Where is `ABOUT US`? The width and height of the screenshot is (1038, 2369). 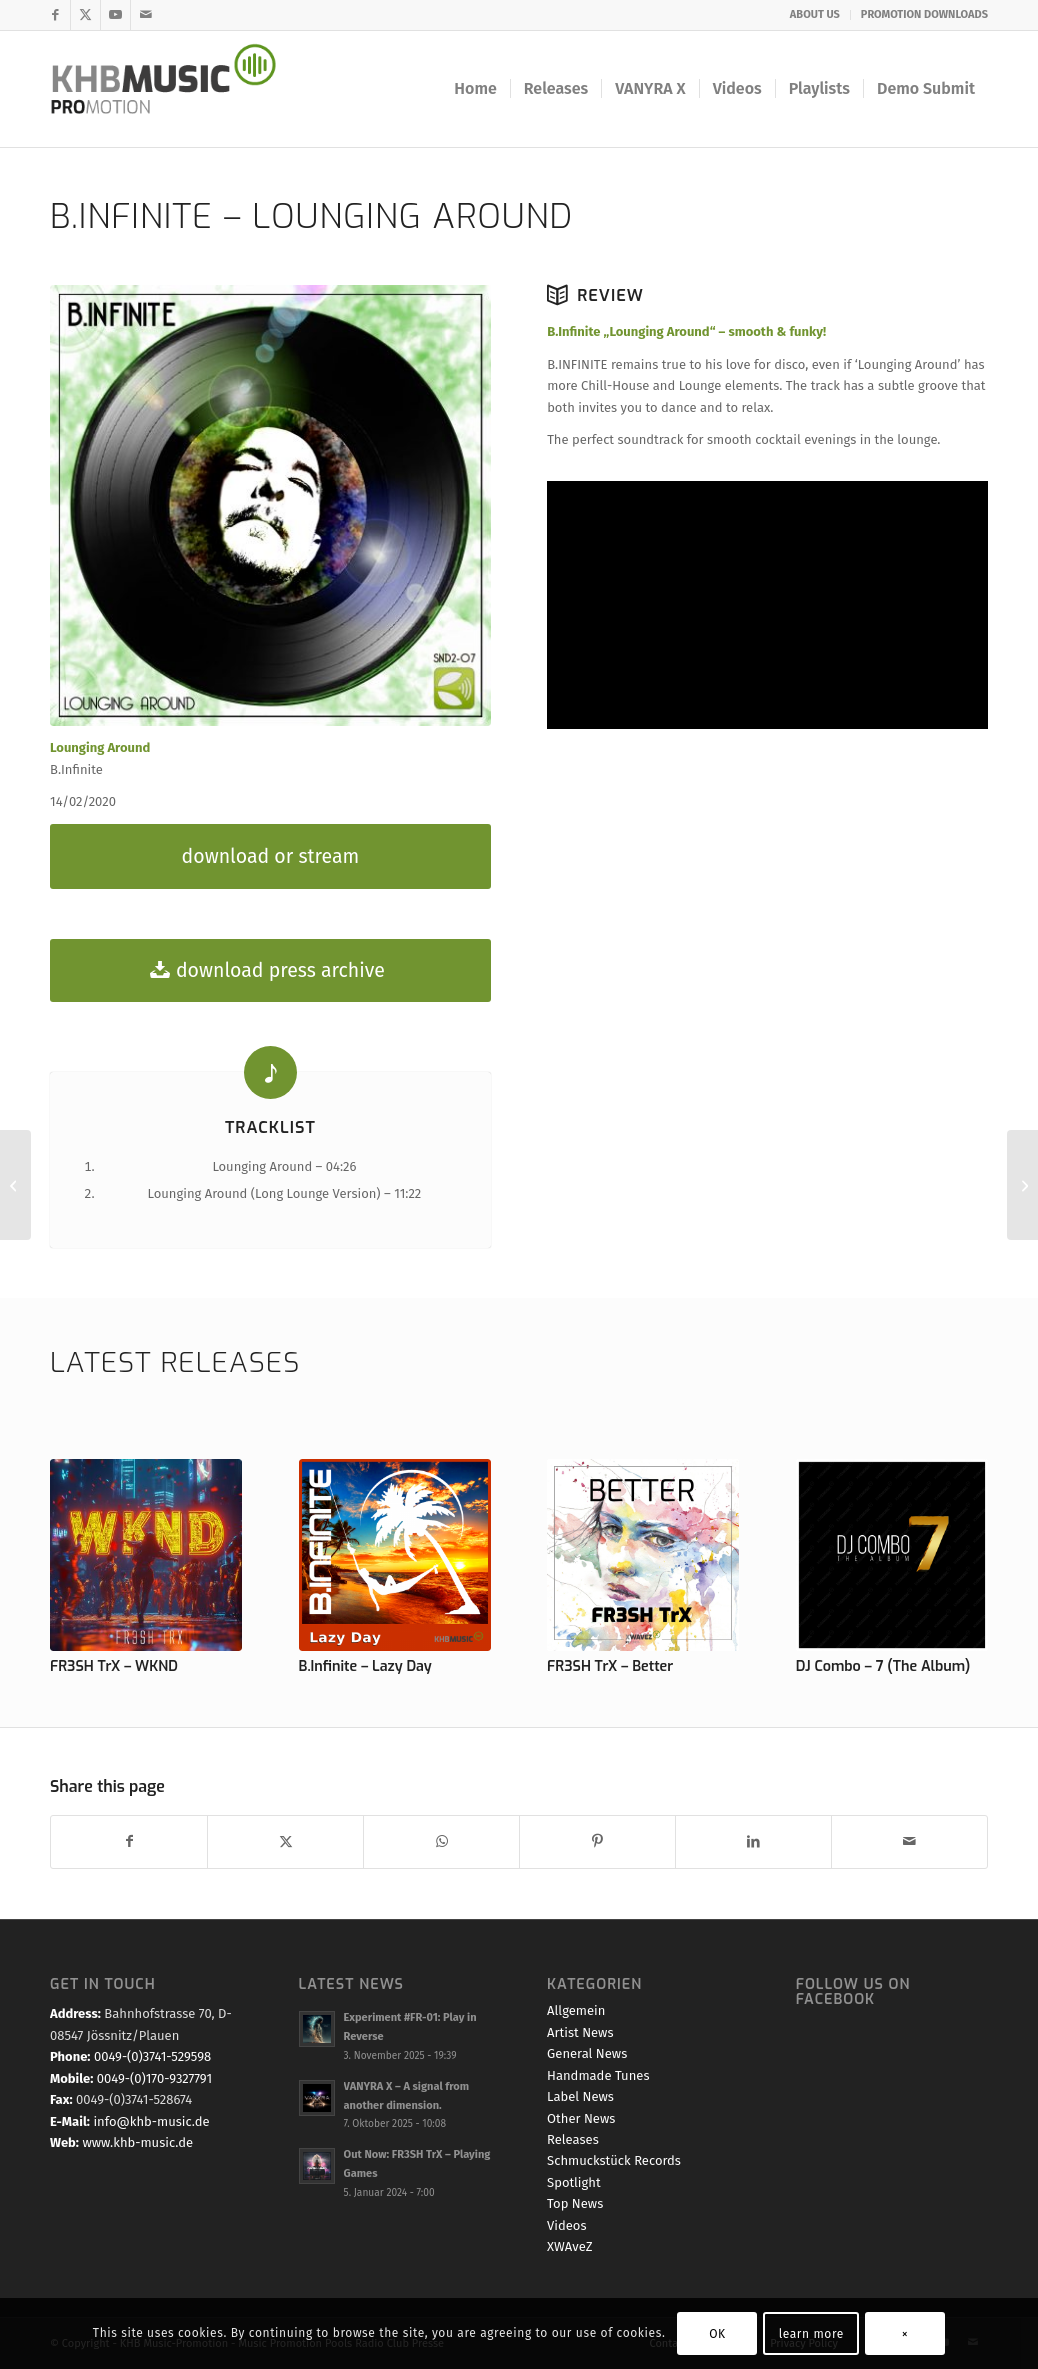 ABOUT US is located at coordinates (815, 14).